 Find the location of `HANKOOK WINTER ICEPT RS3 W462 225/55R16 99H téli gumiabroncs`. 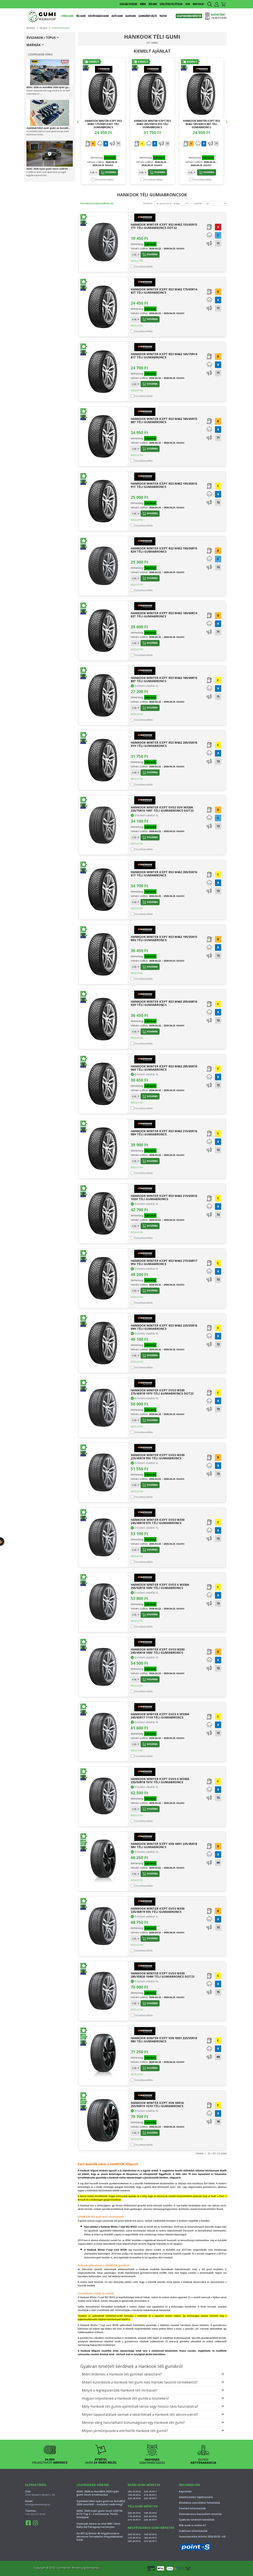

HANKOOK WINTER ICEPT RS3 W462 225/55R16 99H téli gumiabroncs is located at coordinates (164, 1327).